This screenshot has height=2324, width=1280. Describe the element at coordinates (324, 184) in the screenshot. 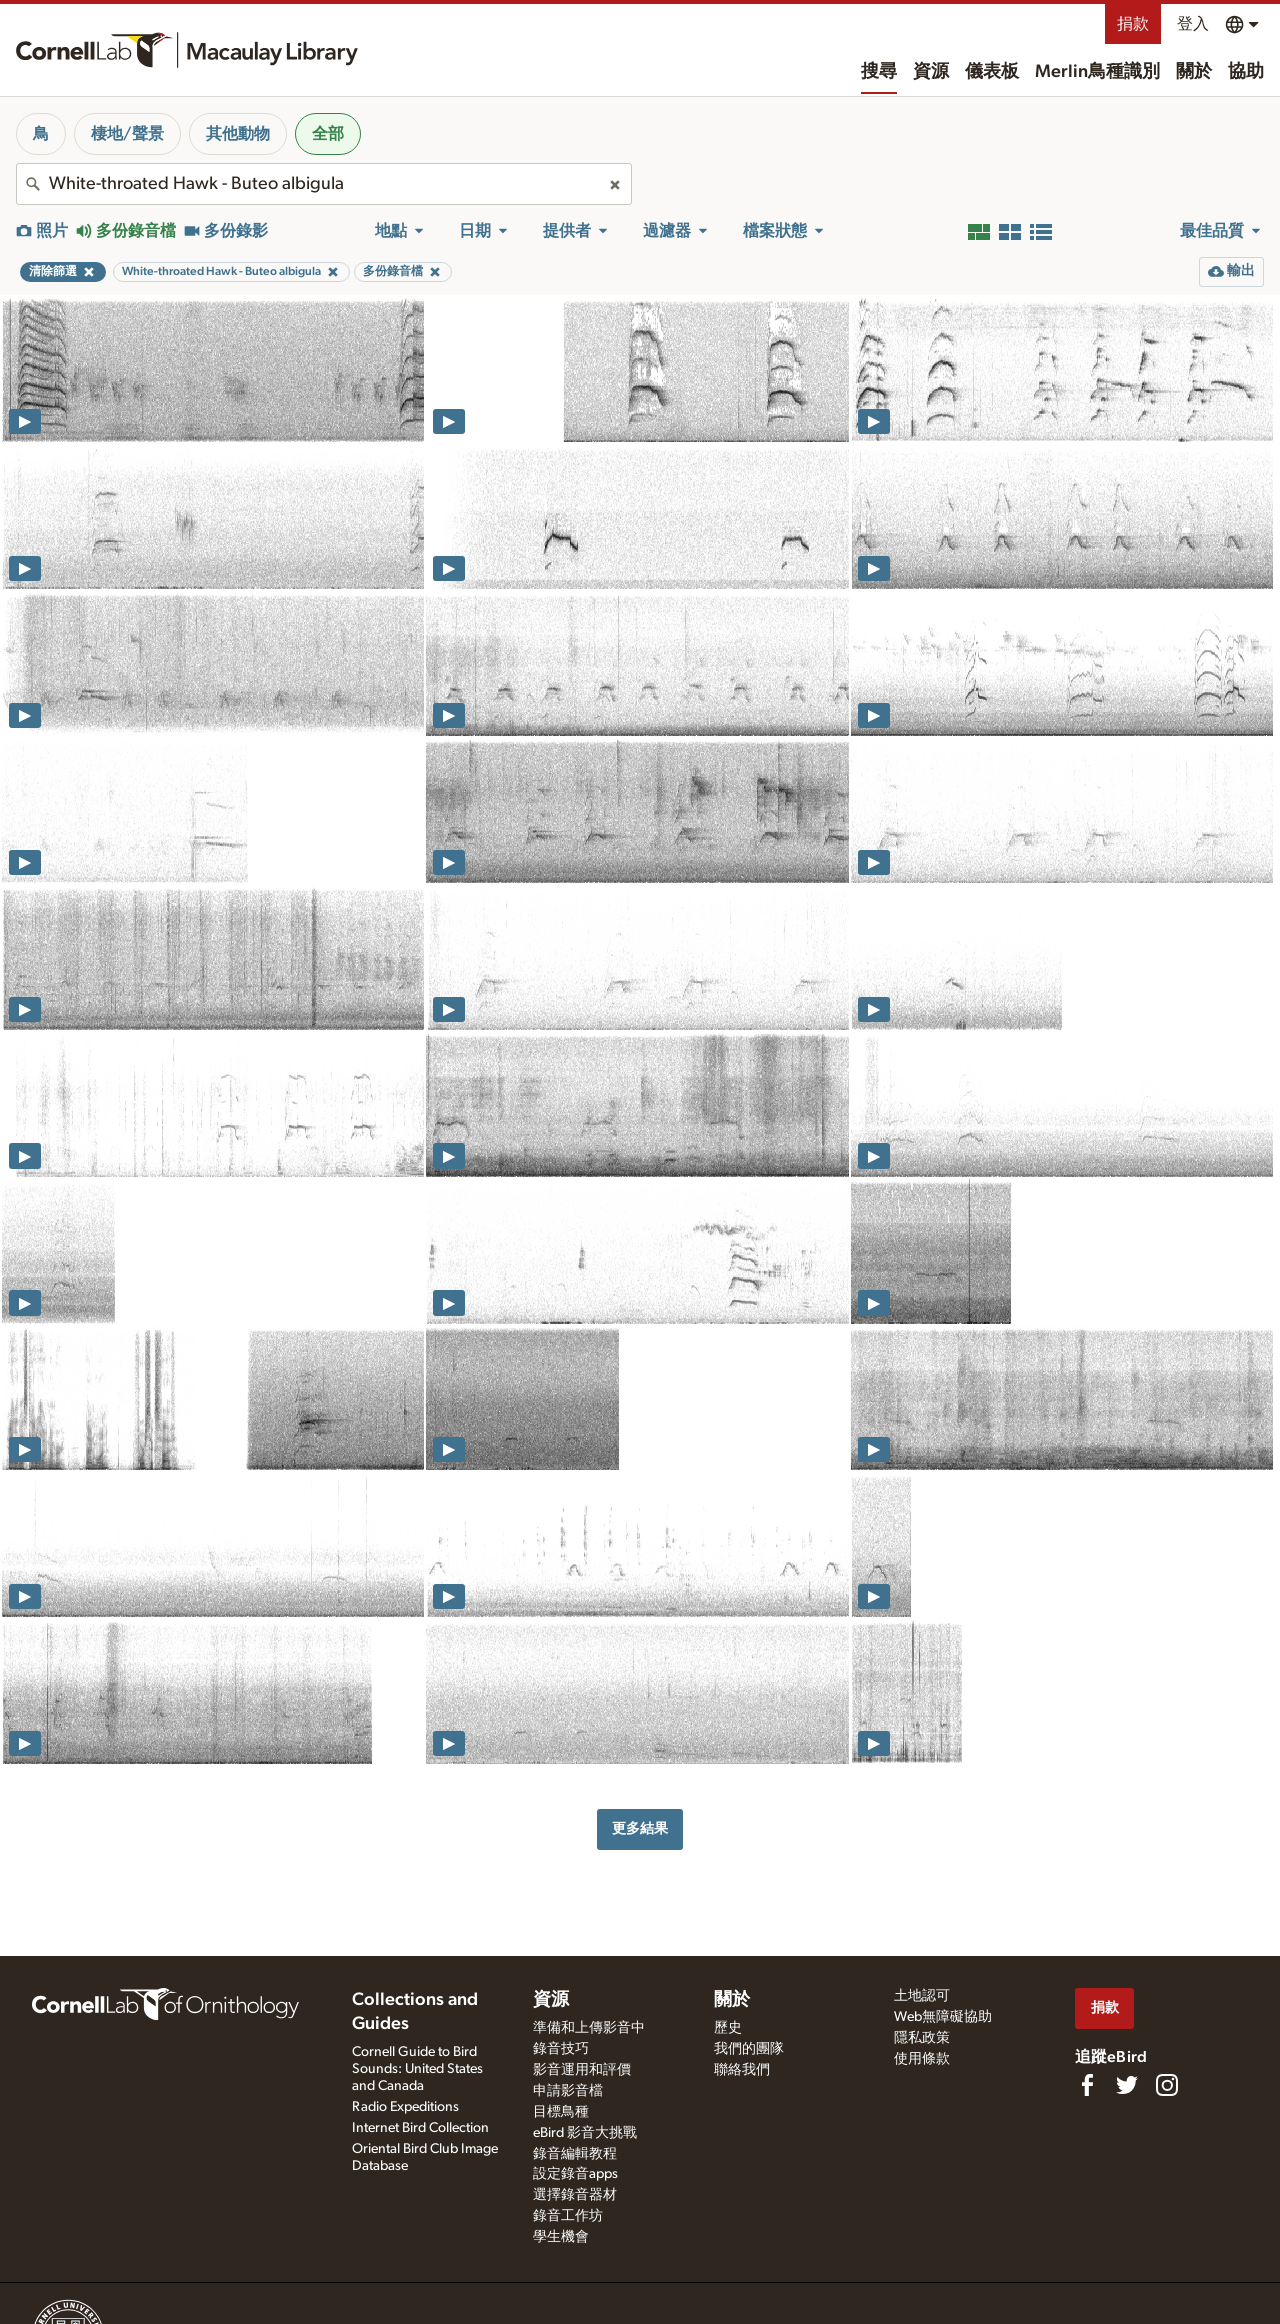

I see `[combobox]` at that location.